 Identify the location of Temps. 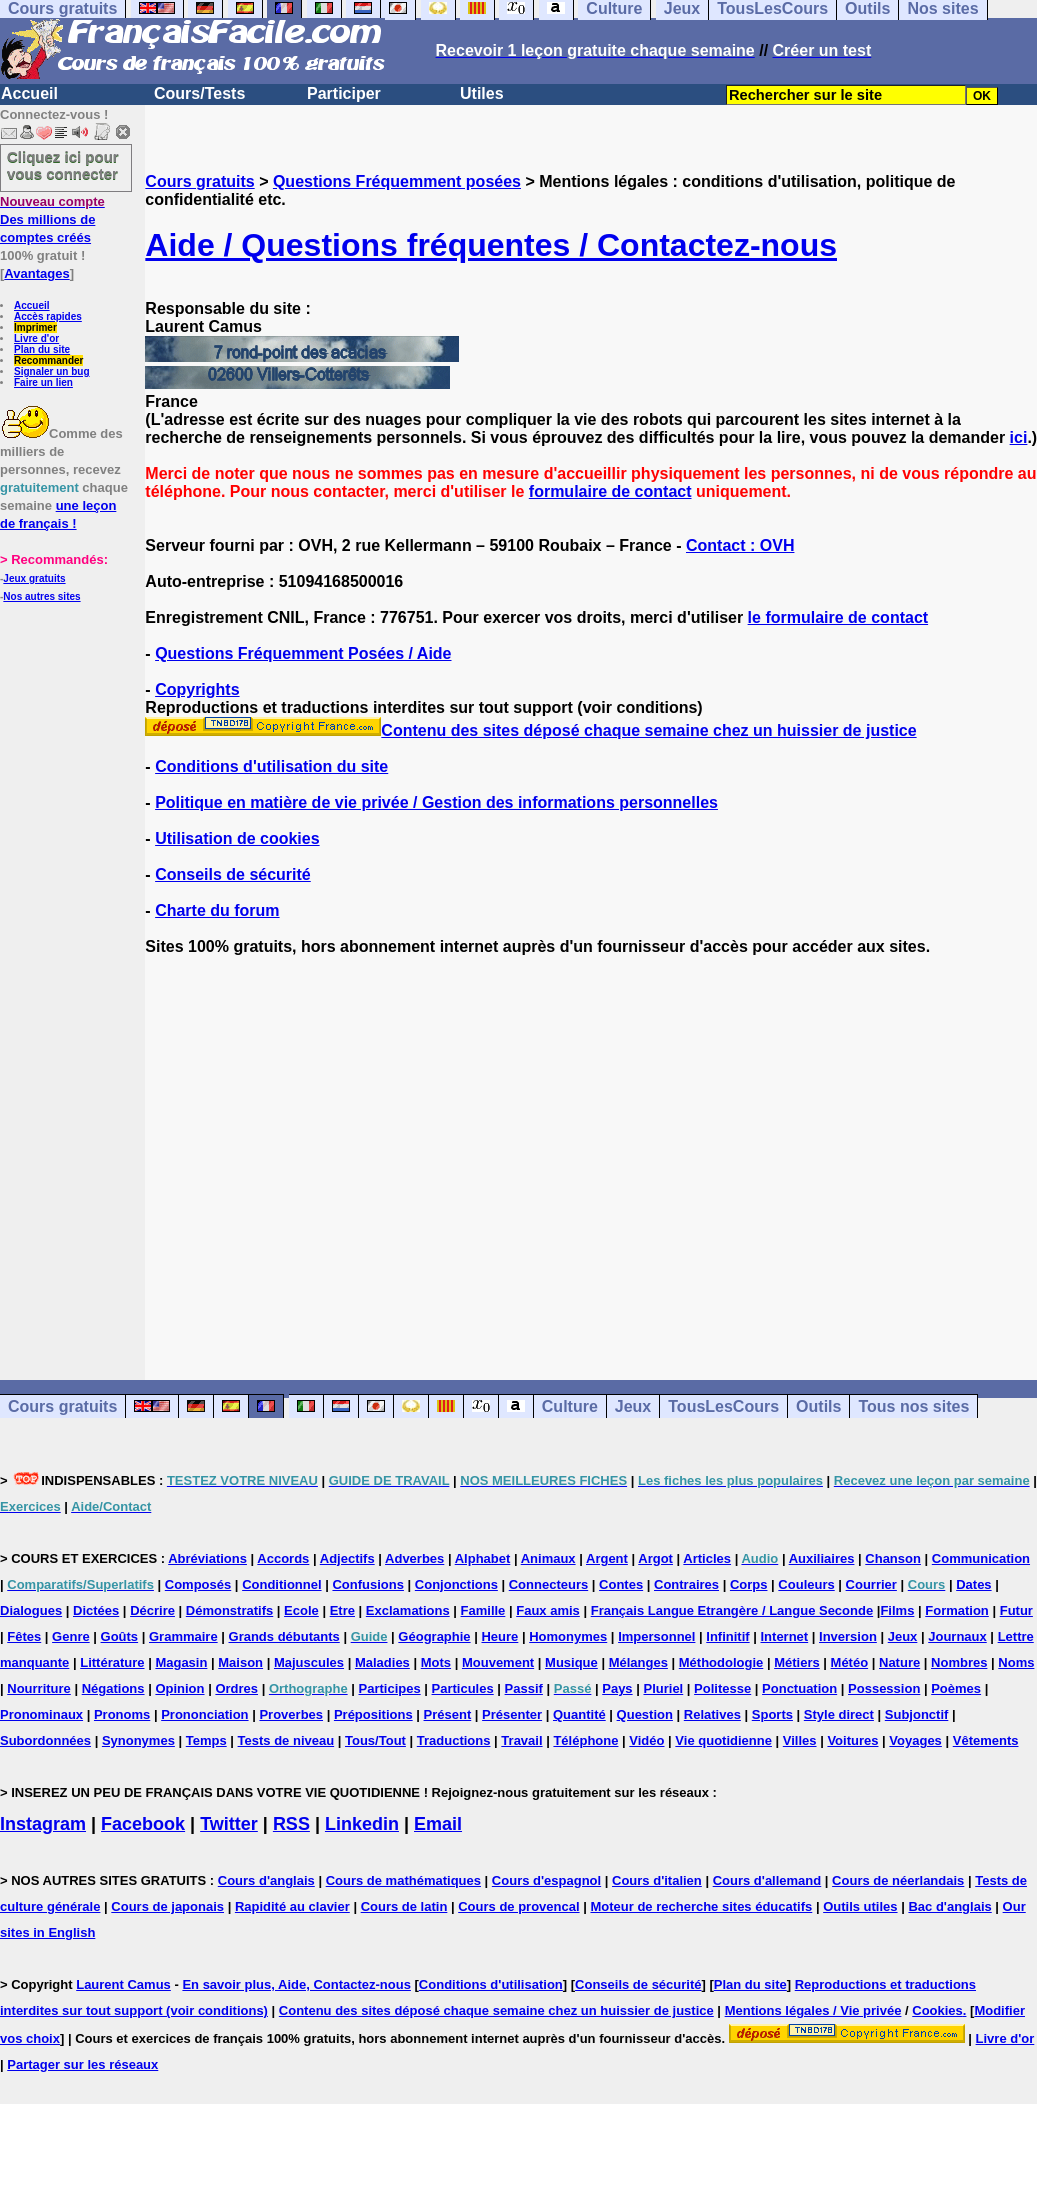
(206, 1740).